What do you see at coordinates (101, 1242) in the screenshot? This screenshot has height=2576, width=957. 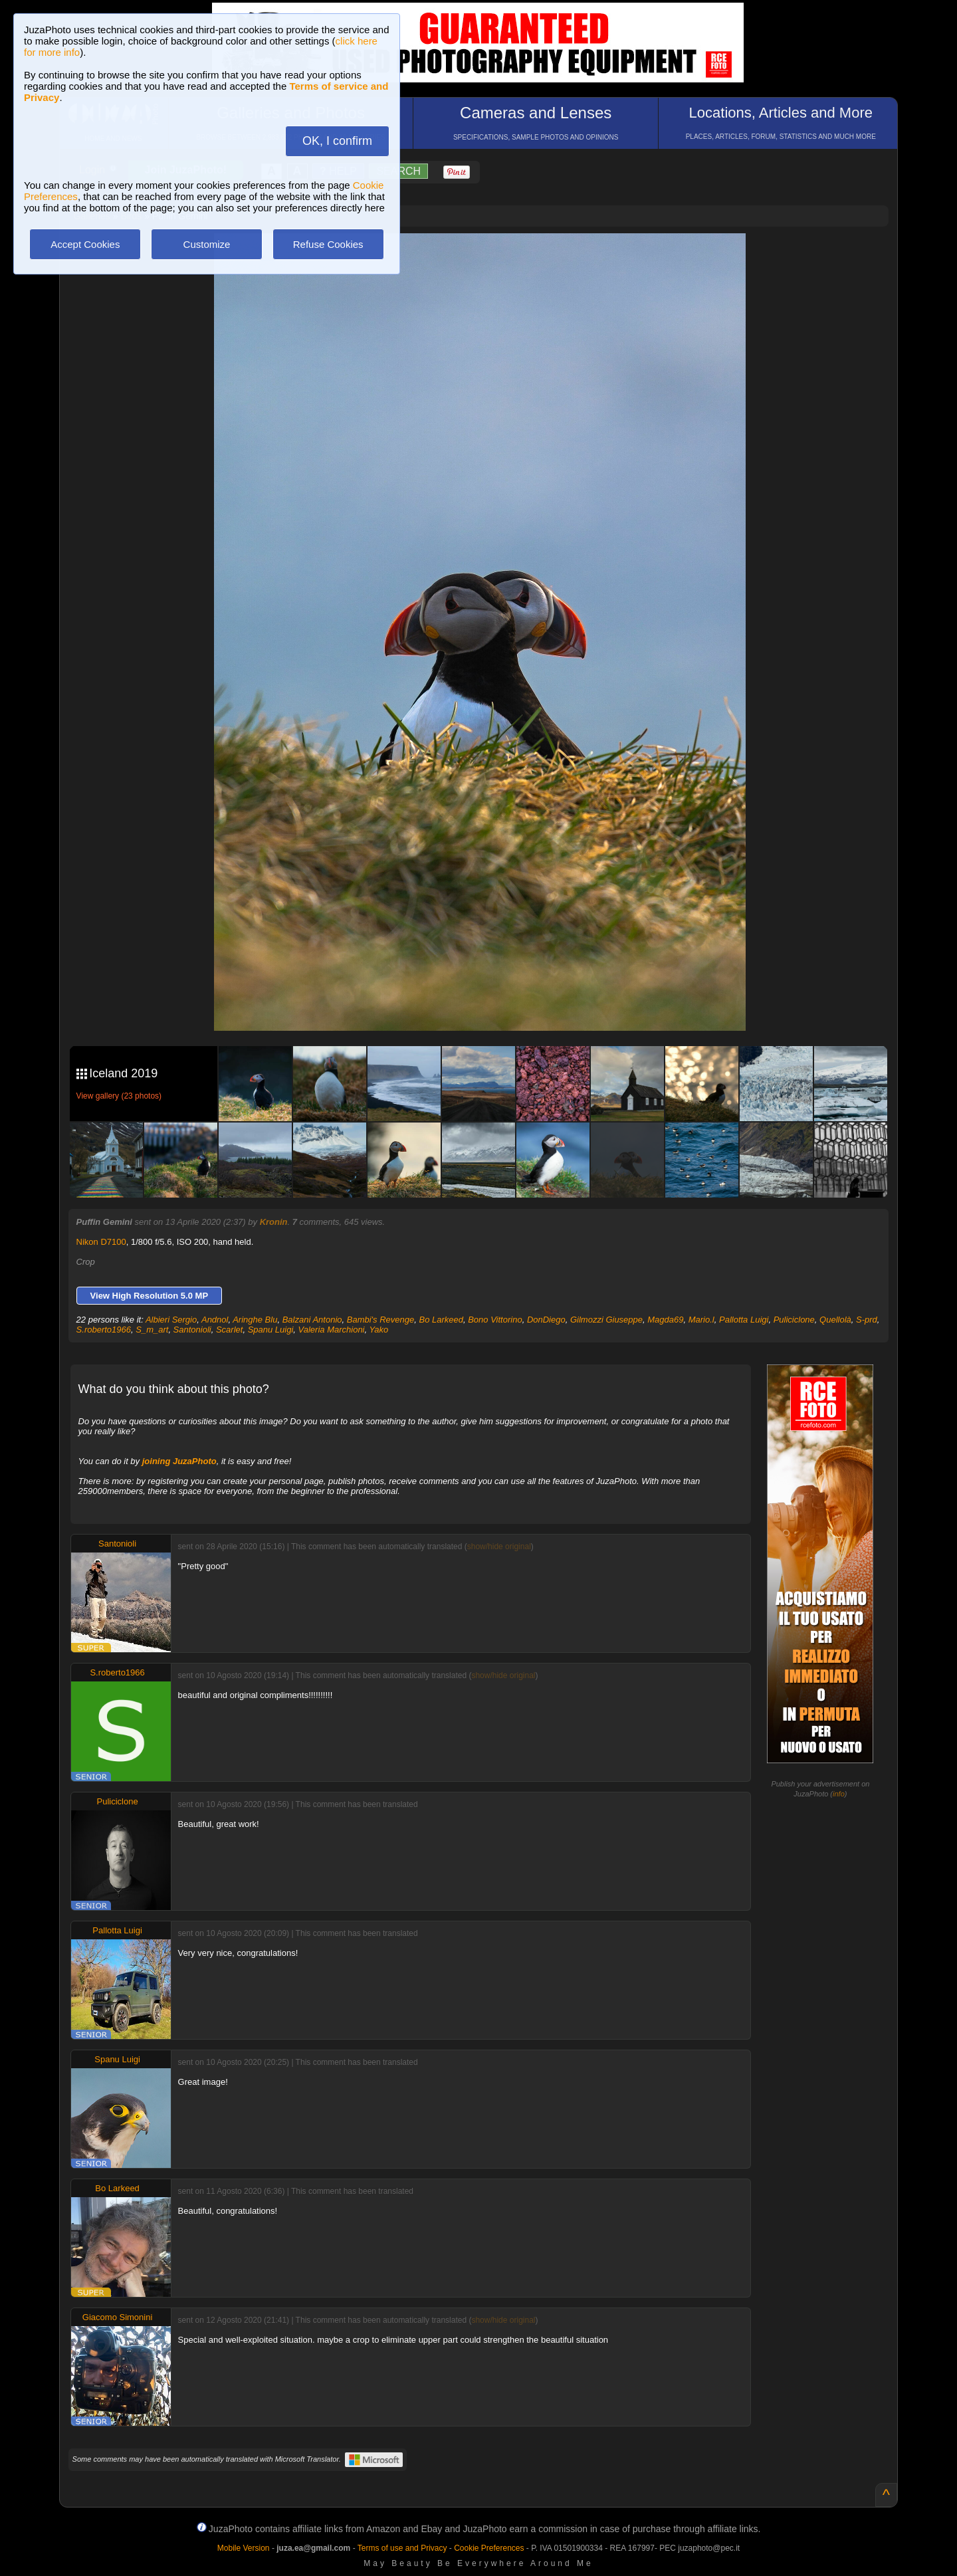 I see `Nikon D7100` at bounding box center [101, 1242].